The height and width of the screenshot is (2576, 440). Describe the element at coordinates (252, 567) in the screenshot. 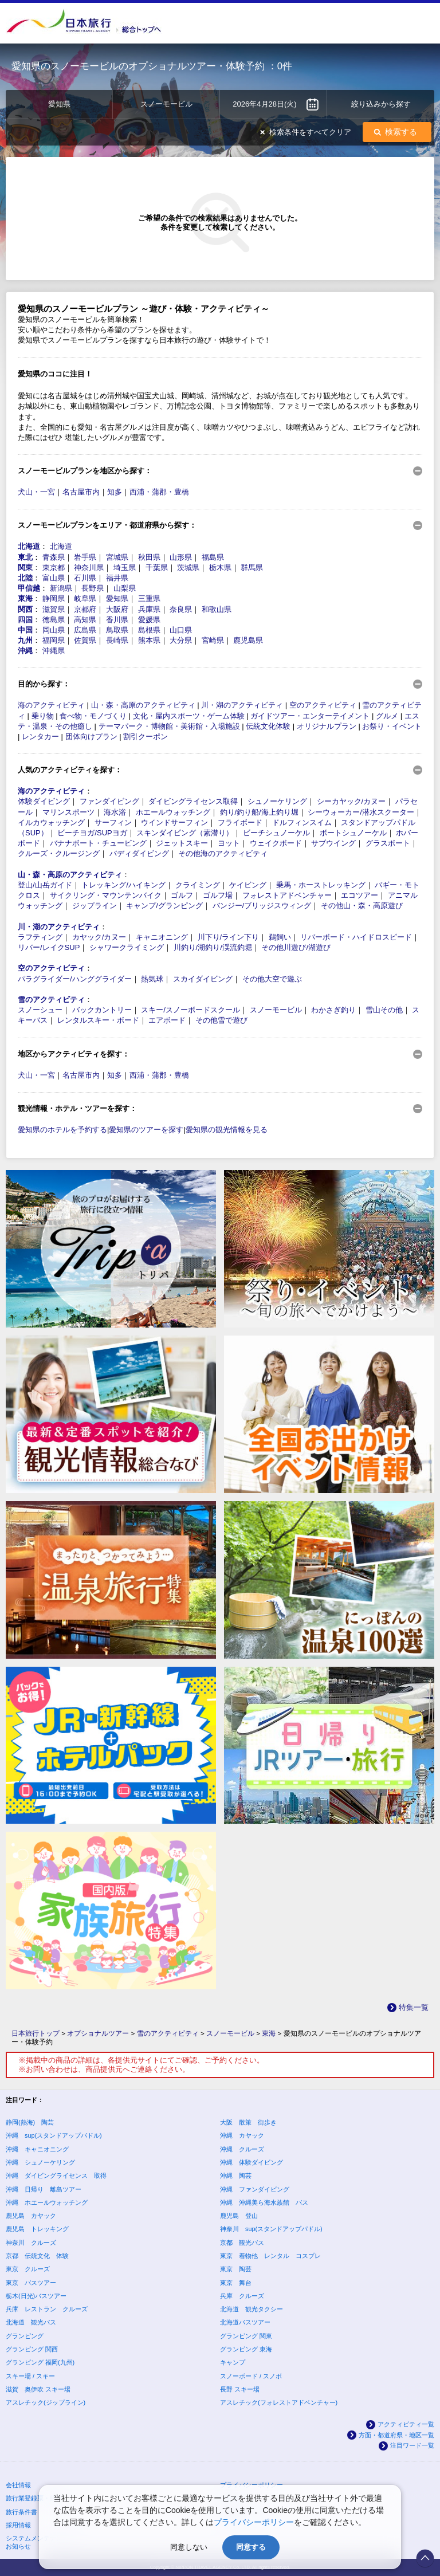

I see `群馬県` at that location.